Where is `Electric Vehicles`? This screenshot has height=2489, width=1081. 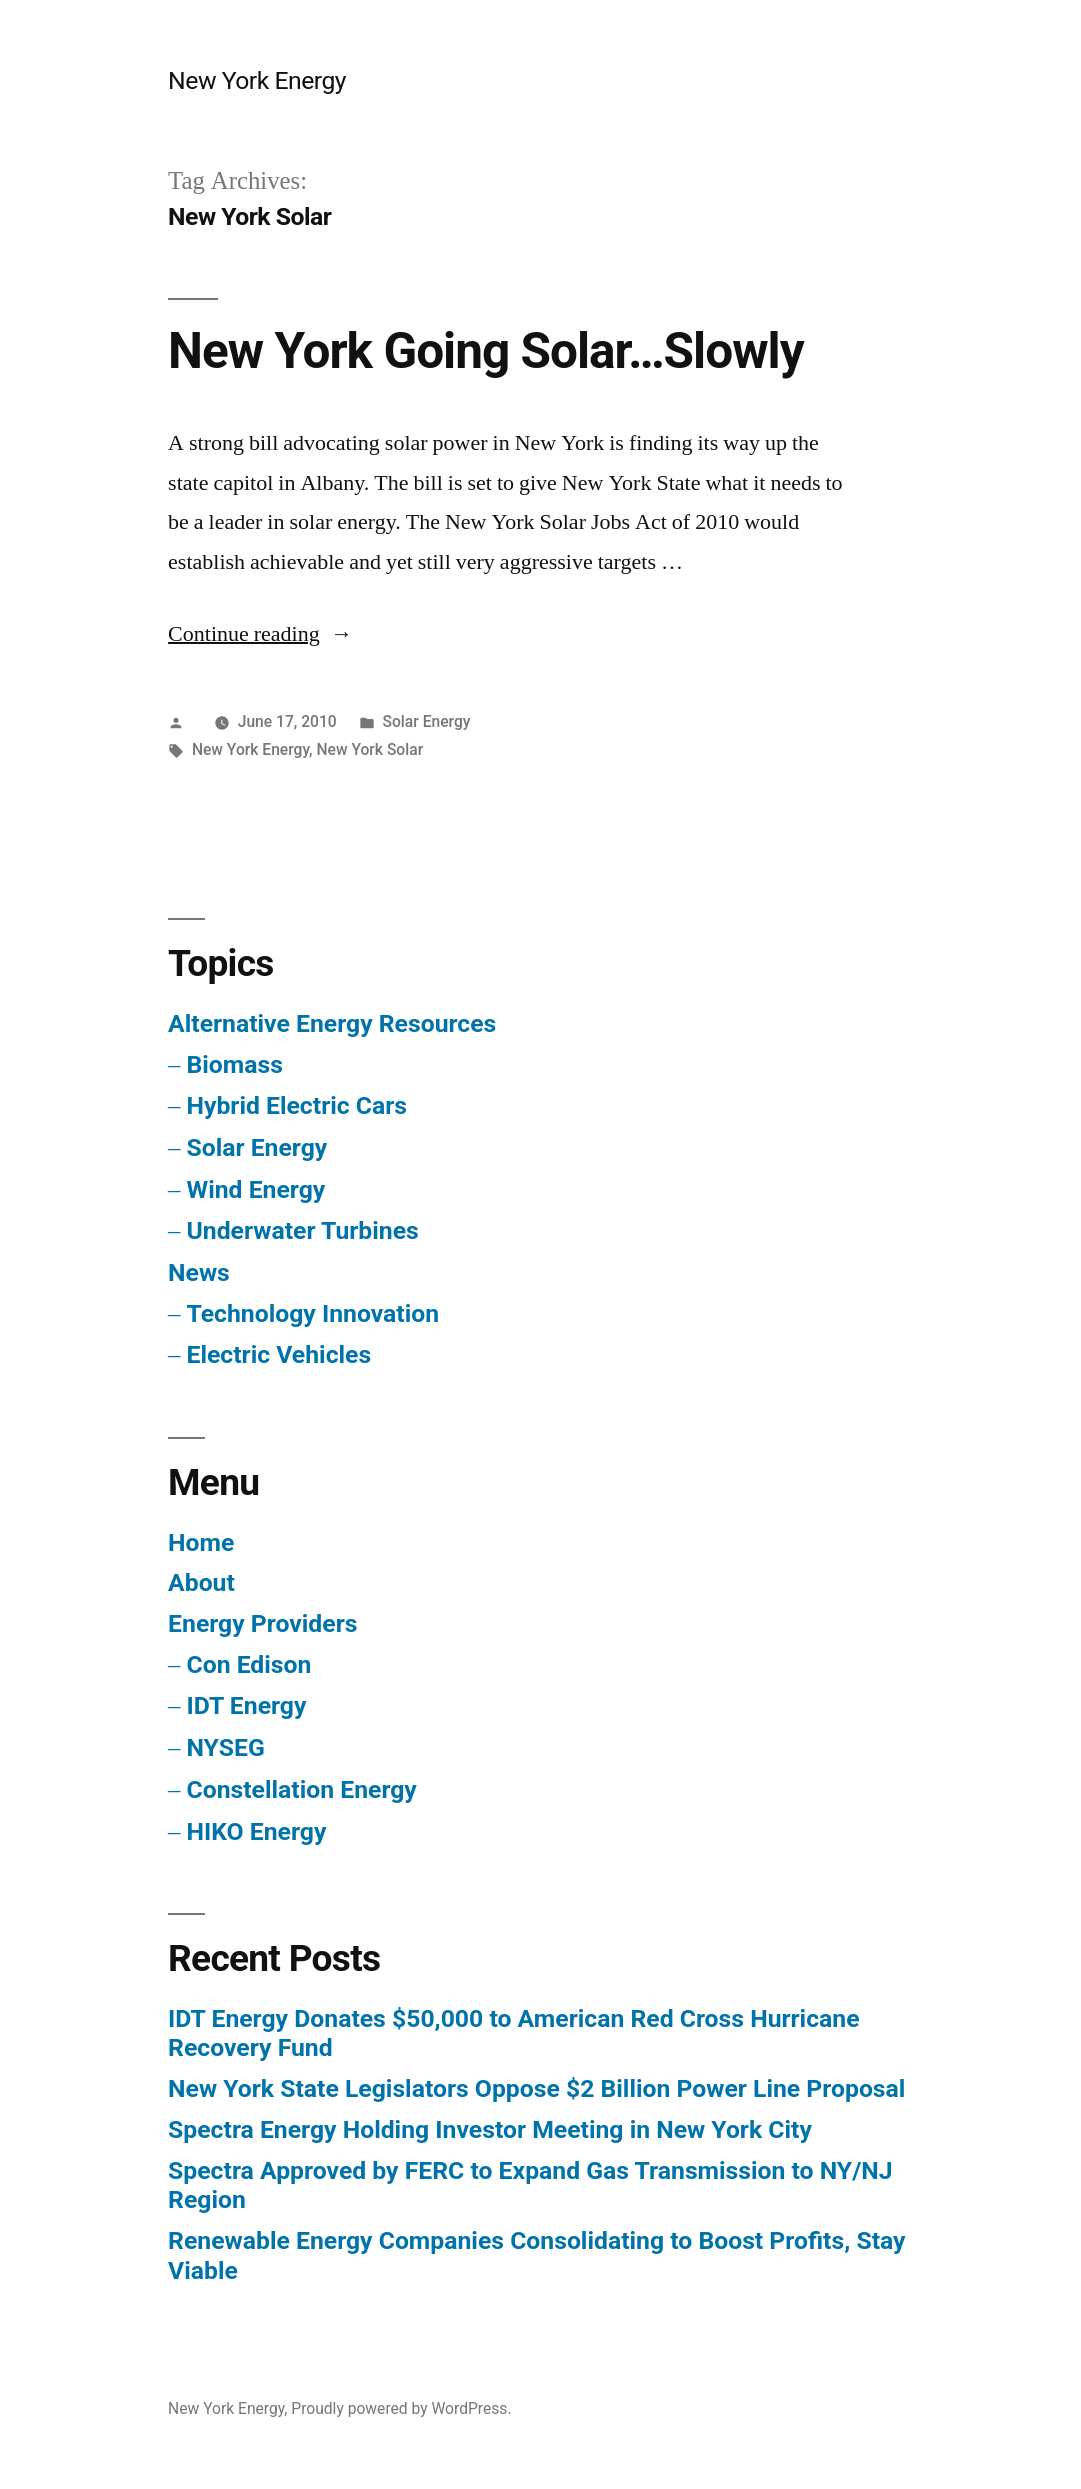
Electric Vehicles is located at coordinates (278, 1354).